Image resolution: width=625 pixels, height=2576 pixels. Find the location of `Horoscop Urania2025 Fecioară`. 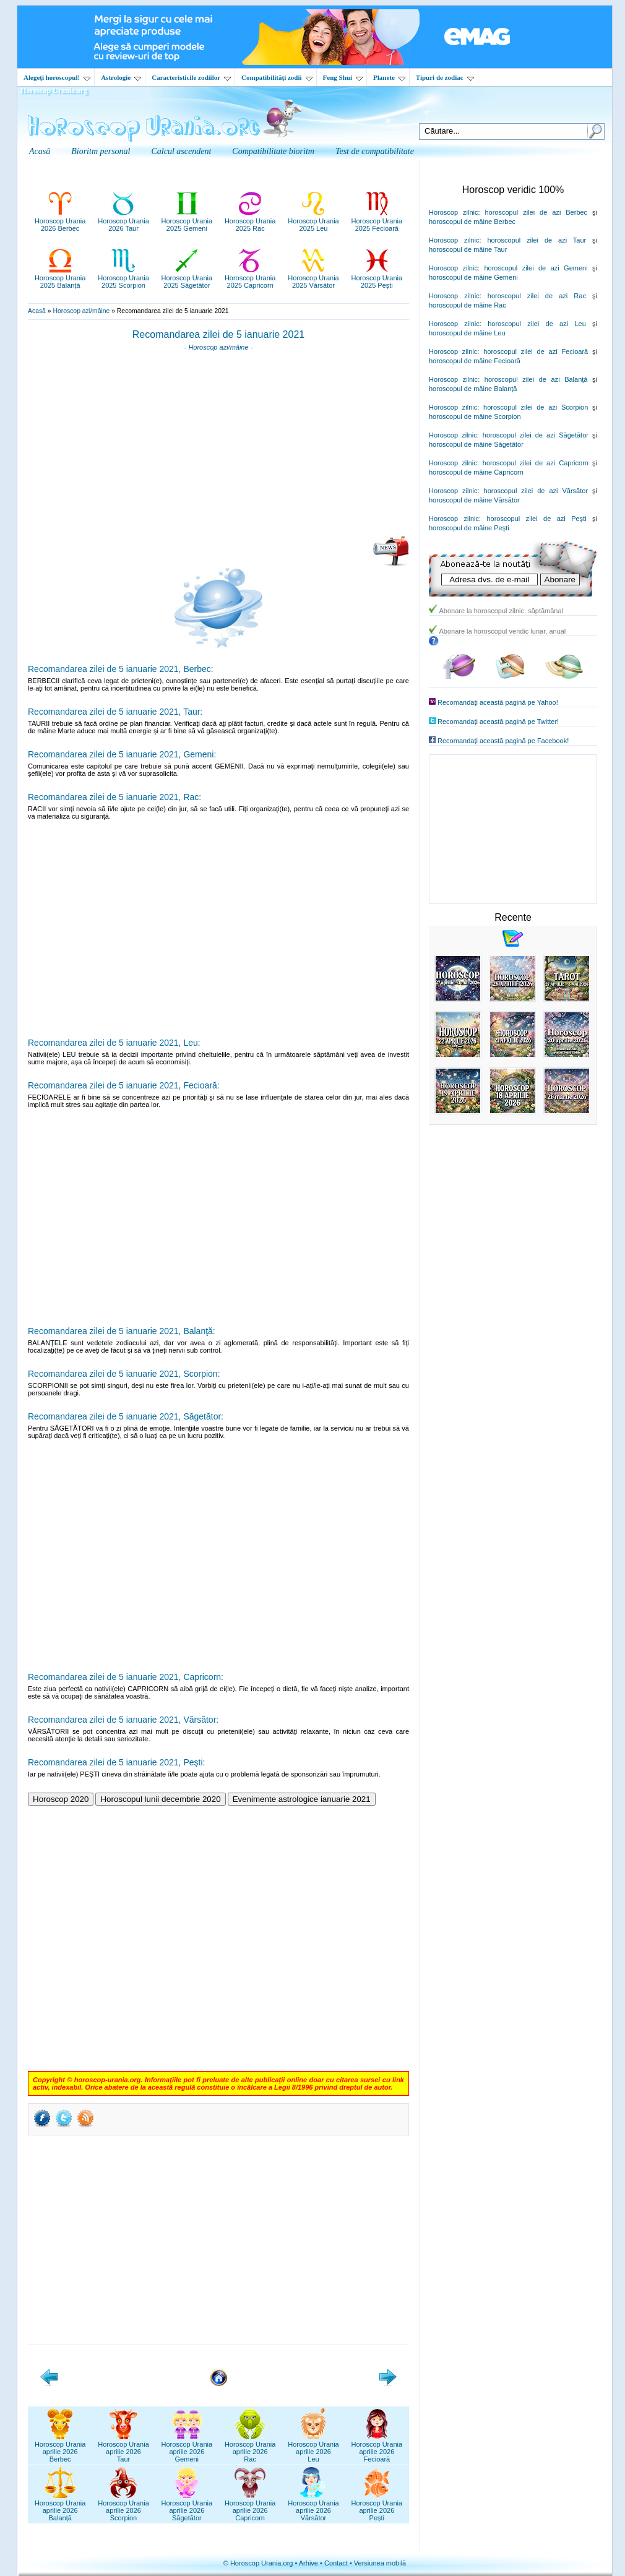

Horoscop Urania2025 Fecioară is located at coordinates (377, 221).